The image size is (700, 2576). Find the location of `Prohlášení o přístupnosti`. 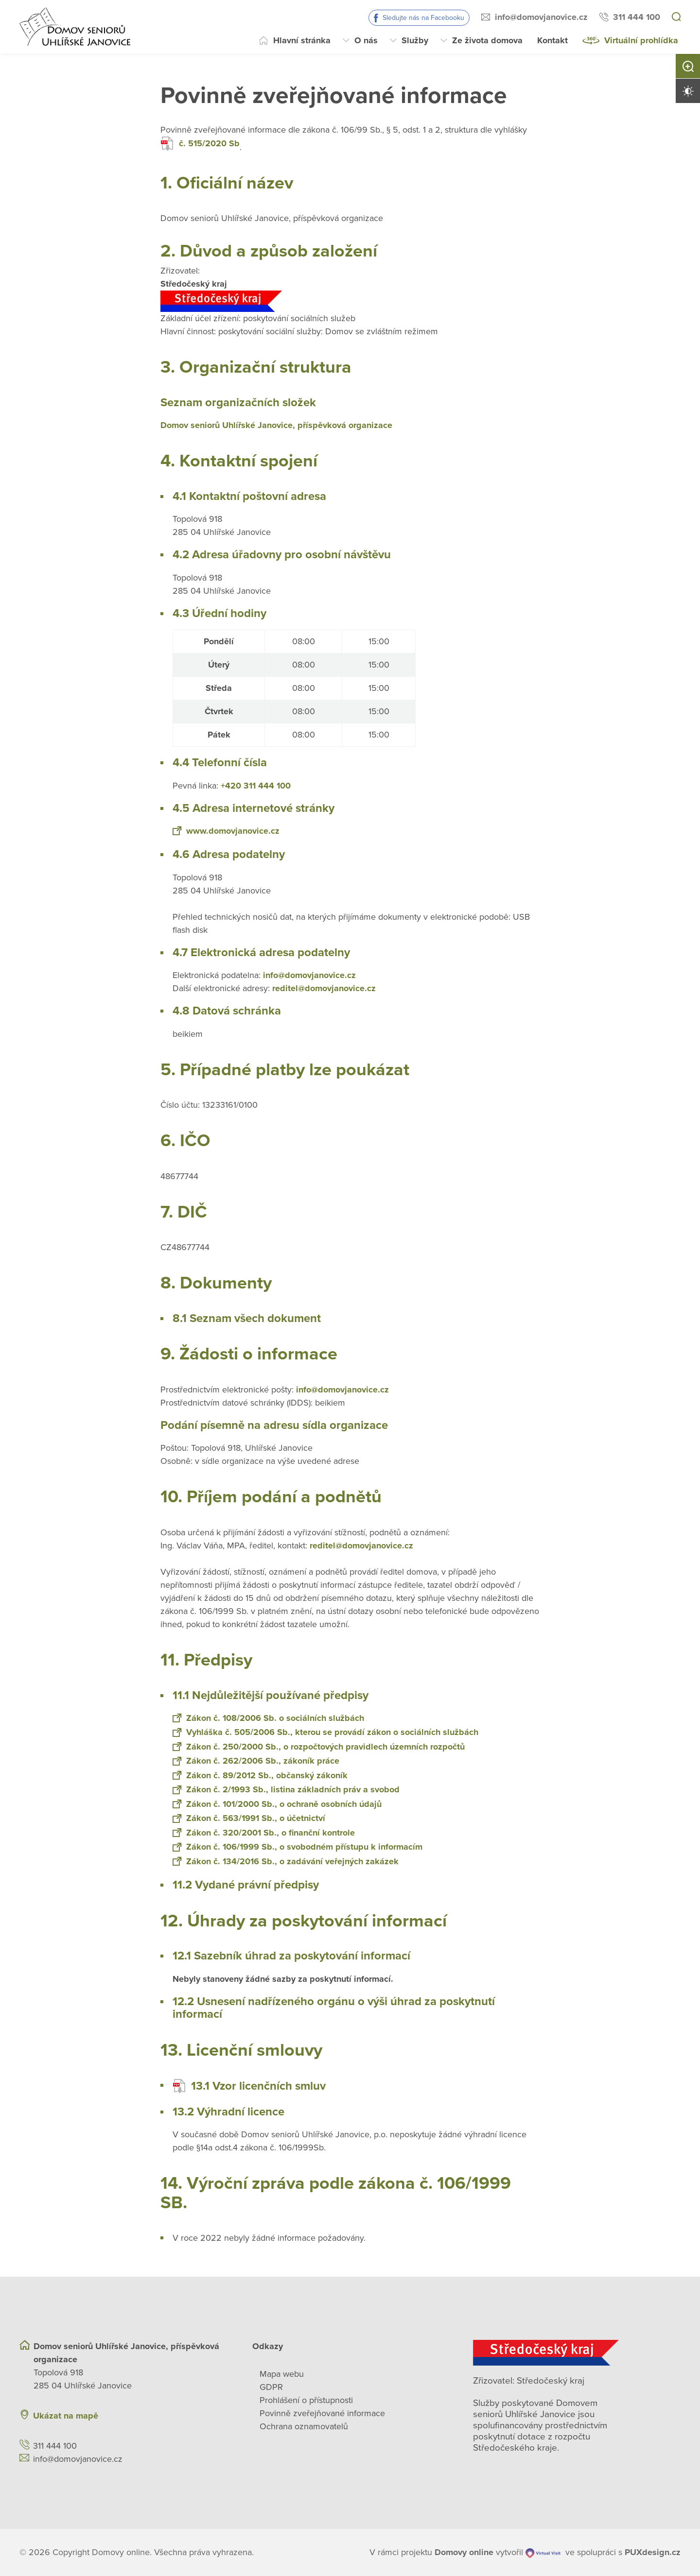

Prohlášení o přístupnosti is located at coordinates (306, 2400).